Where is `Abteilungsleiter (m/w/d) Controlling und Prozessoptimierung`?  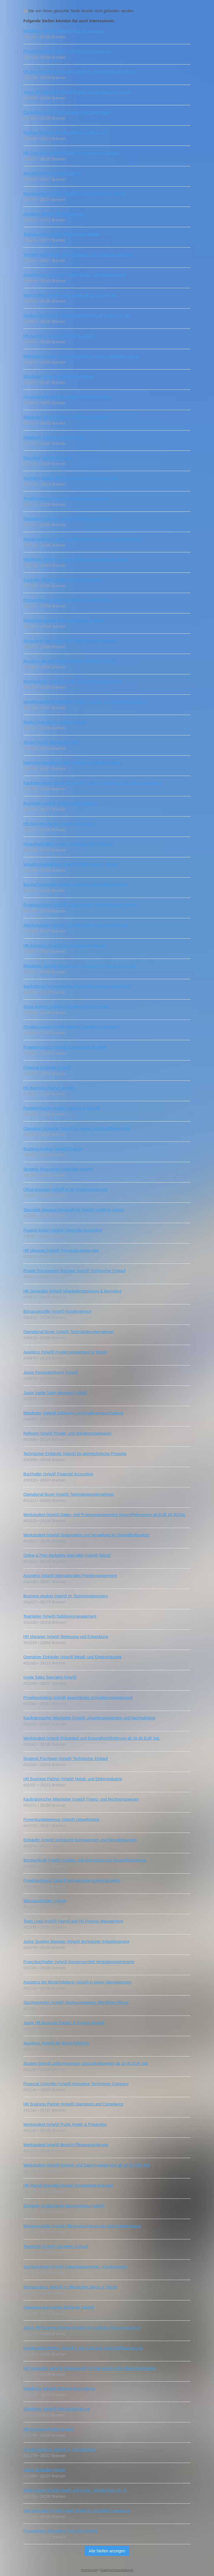 Abteilungsleiter (m/w/d) Controlling und Prozessoptimierung is located at coordinates (75, 925).